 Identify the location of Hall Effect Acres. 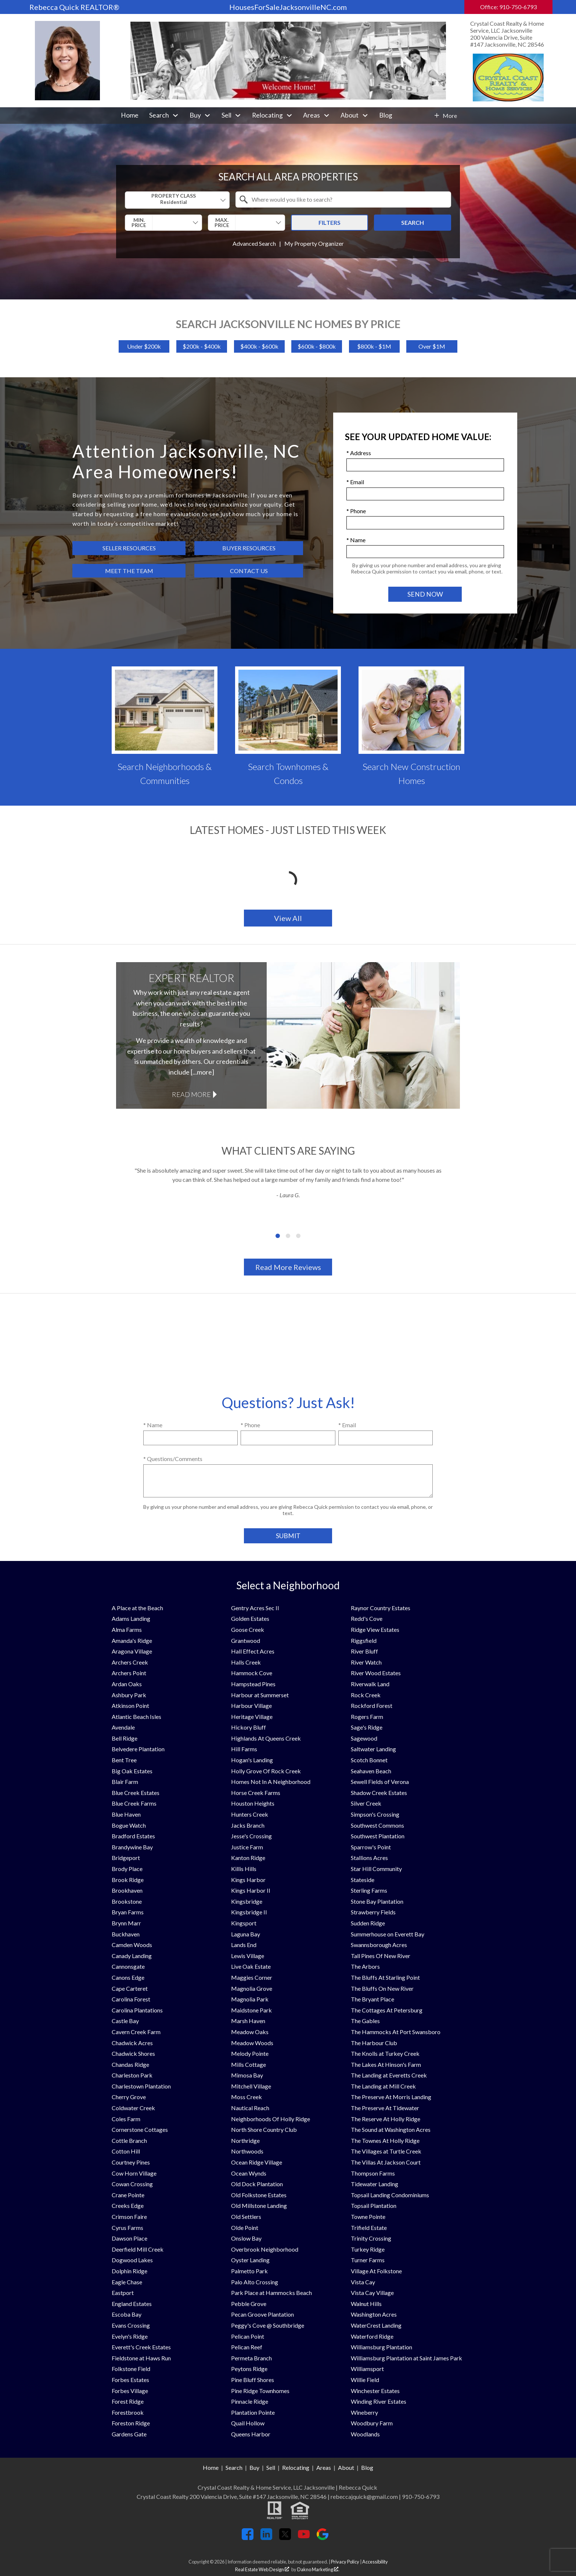
(252, 1651).